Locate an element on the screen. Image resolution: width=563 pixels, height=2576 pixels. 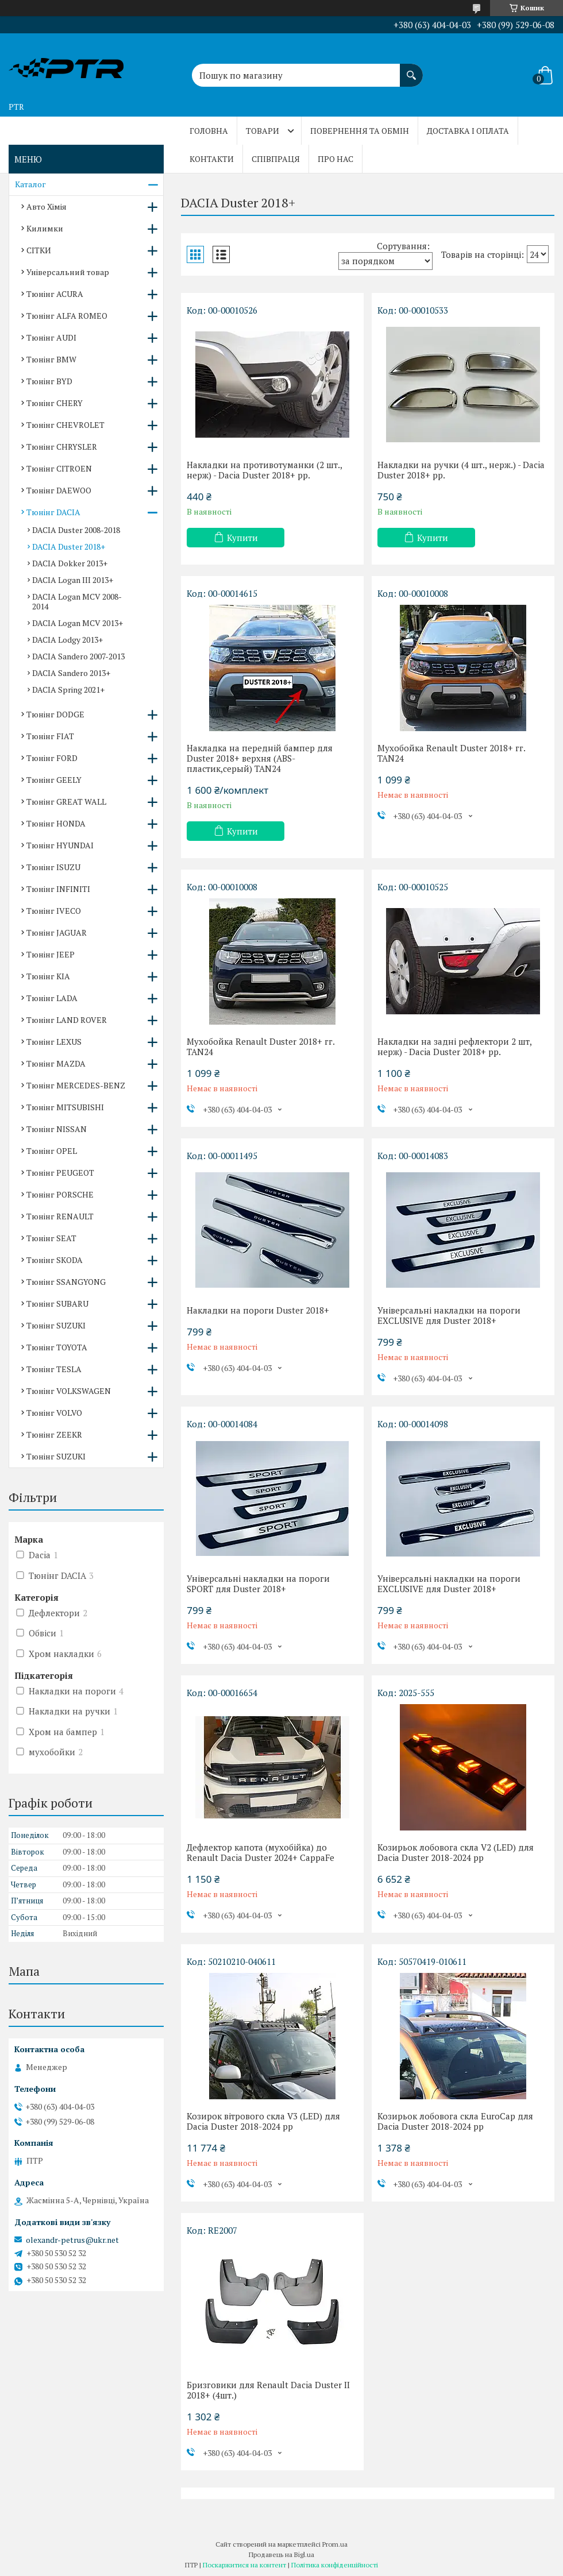
Тюнінг CHRYSLER is located at coordinates (61, 446).